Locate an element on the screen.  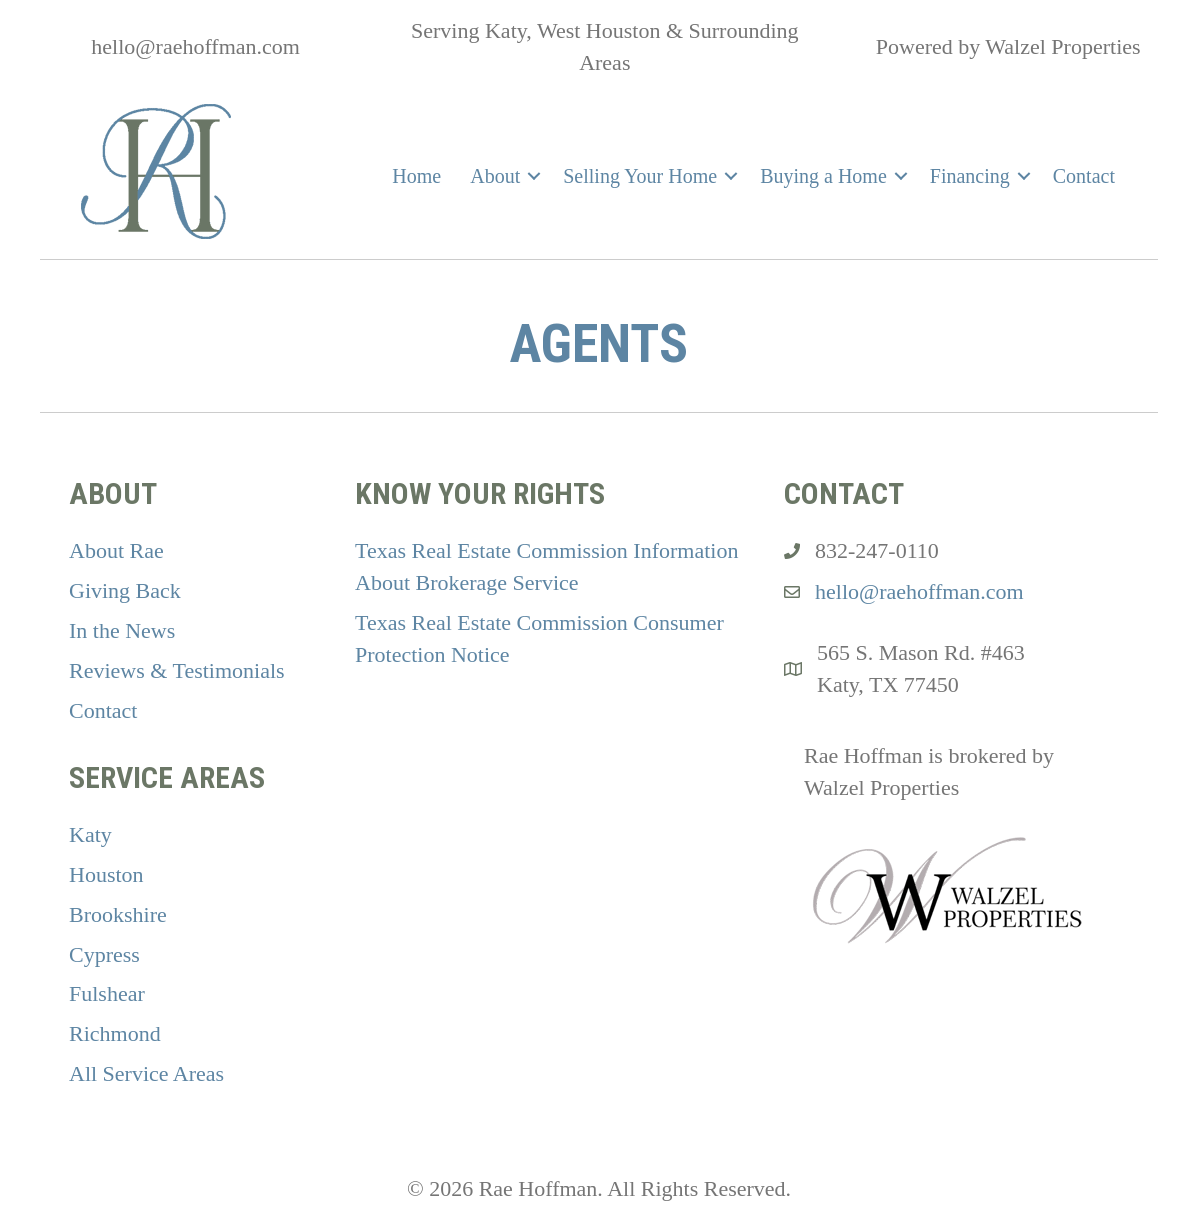
Brookshire is located at coordinates (118, 914).